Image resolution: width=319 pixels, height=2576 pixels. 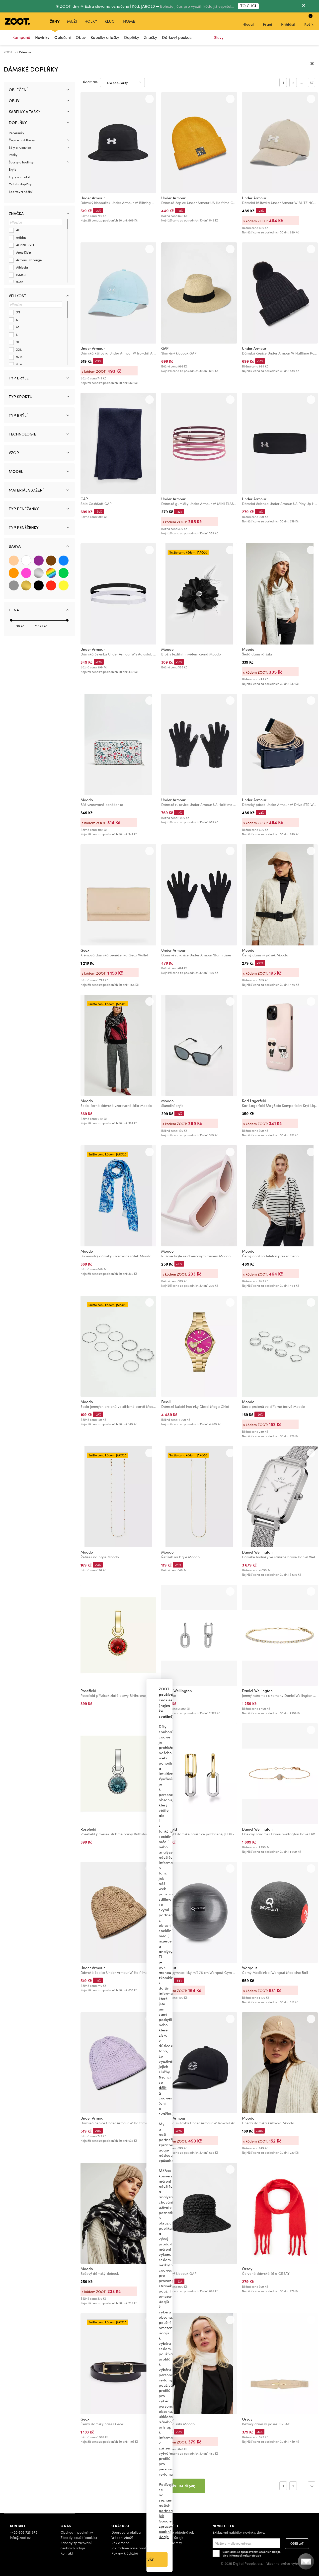 What do you see at coordinates (167, 649) in the screenshot?
I see `Moodo` at bounding box center [167, 649].